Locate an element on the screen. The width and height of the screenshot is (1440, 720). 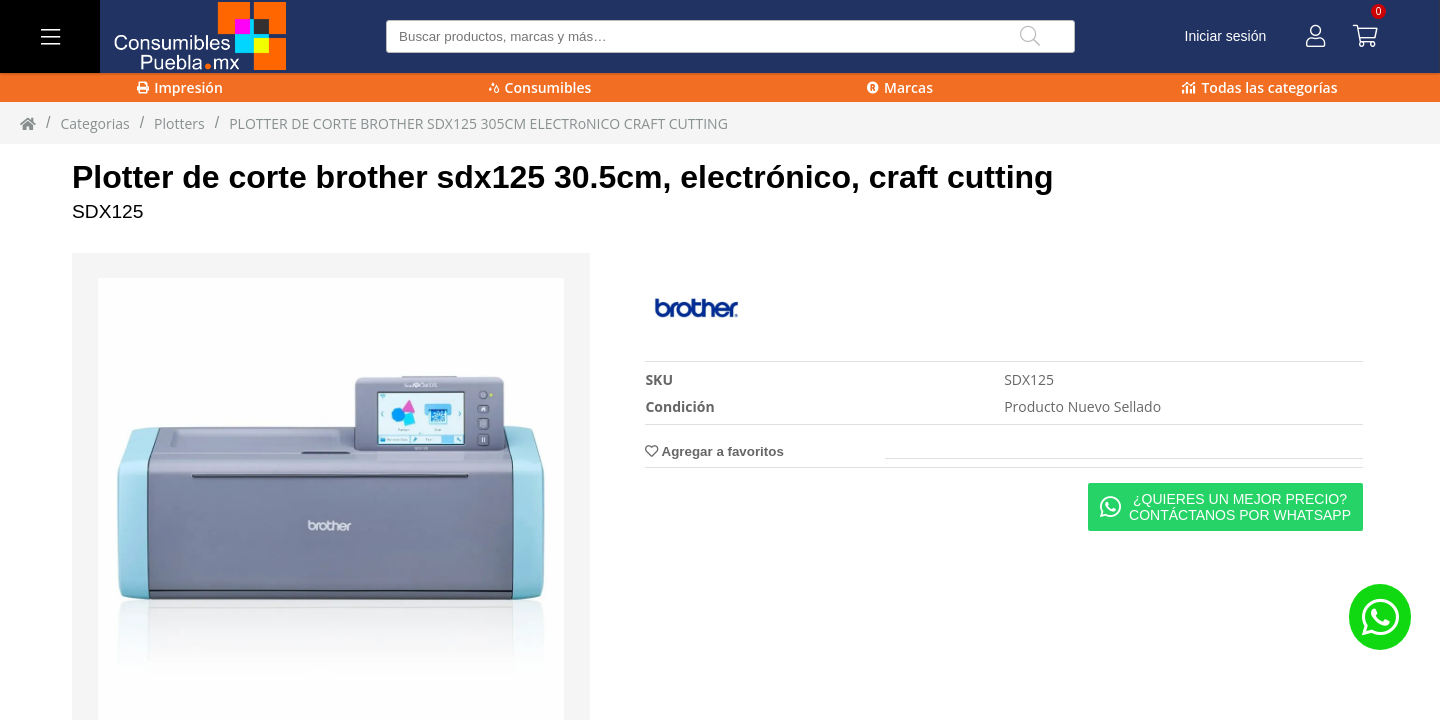
[Buscar] is located at coordinates (1030, 36).